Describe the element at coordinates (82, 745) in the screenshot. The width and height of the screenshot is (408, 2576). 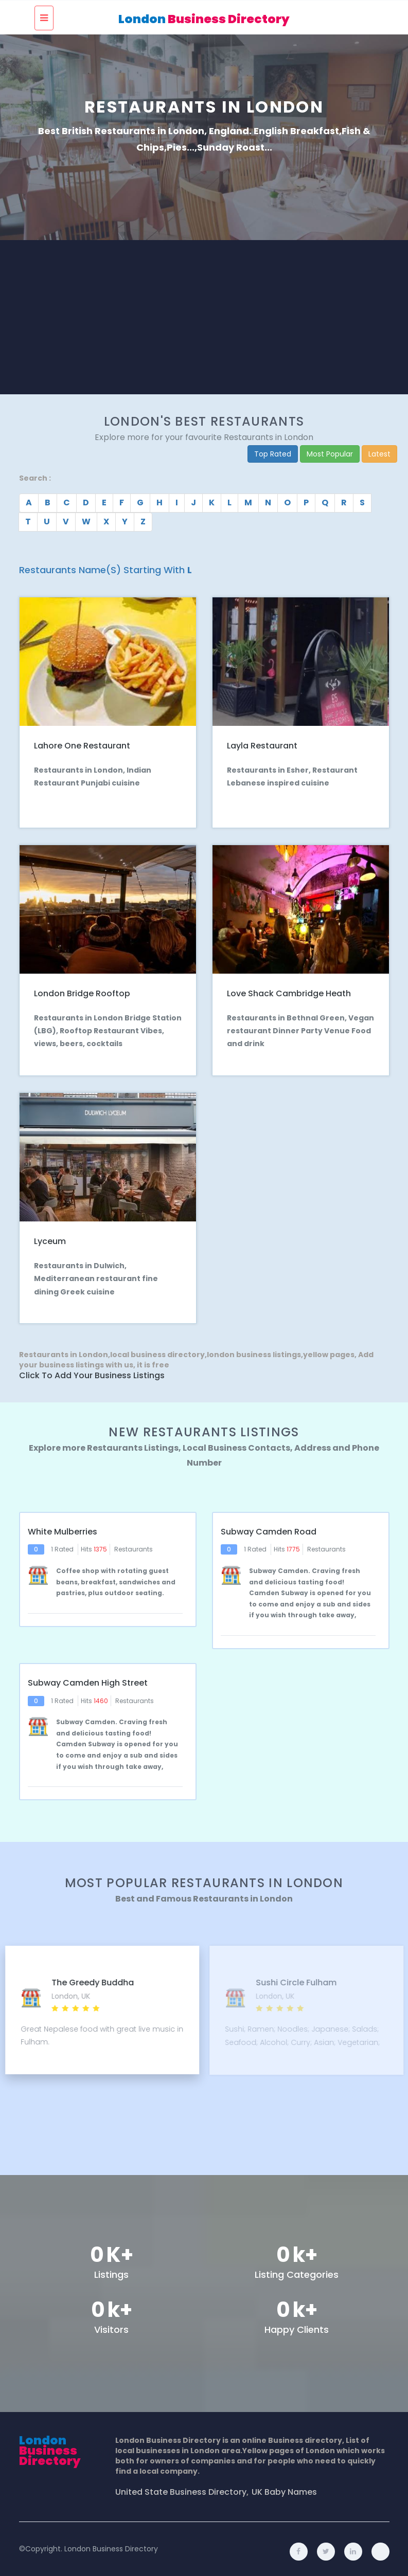
I see `Lahore One Restaurant` at that location.